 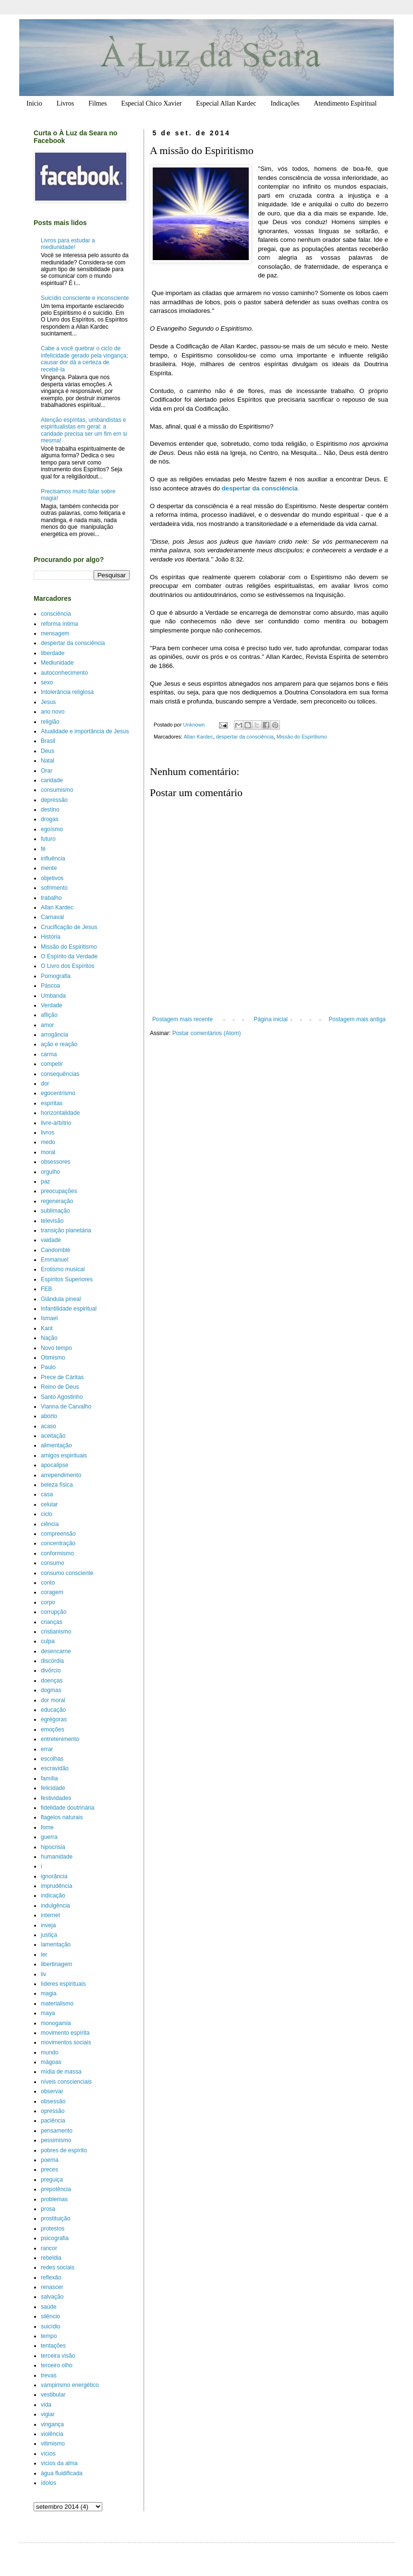 I want to click on vida, so click(x=46, y=2404).